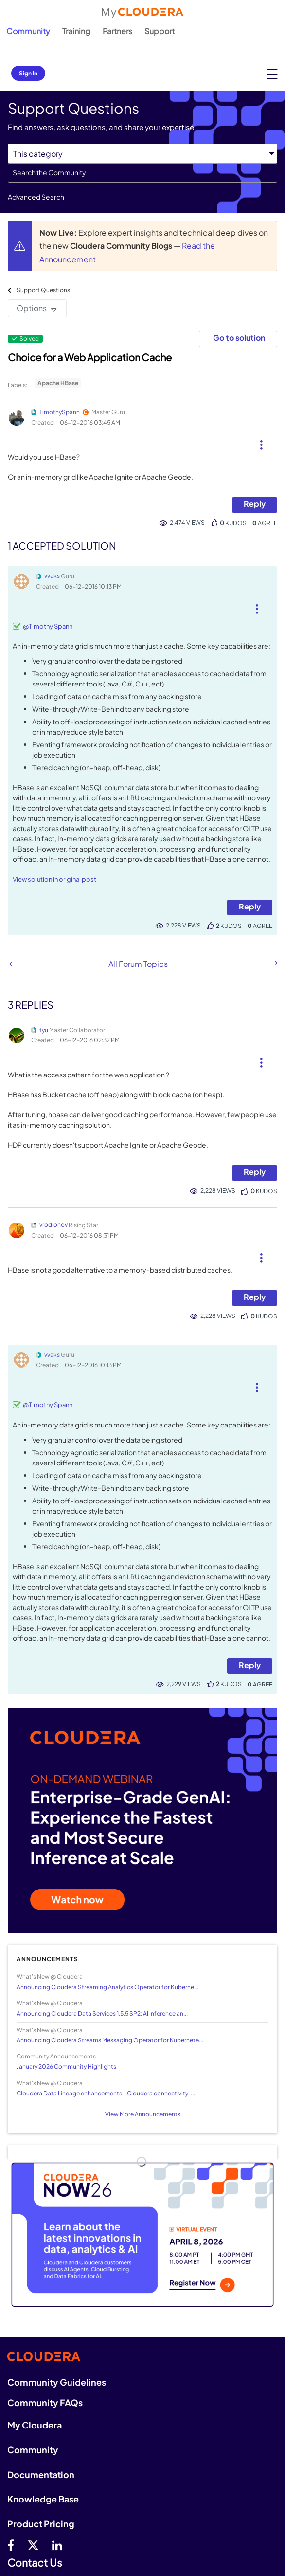  Describe the element at coordinates (261, 441) in the screenshot. I see `[button]` at that location.